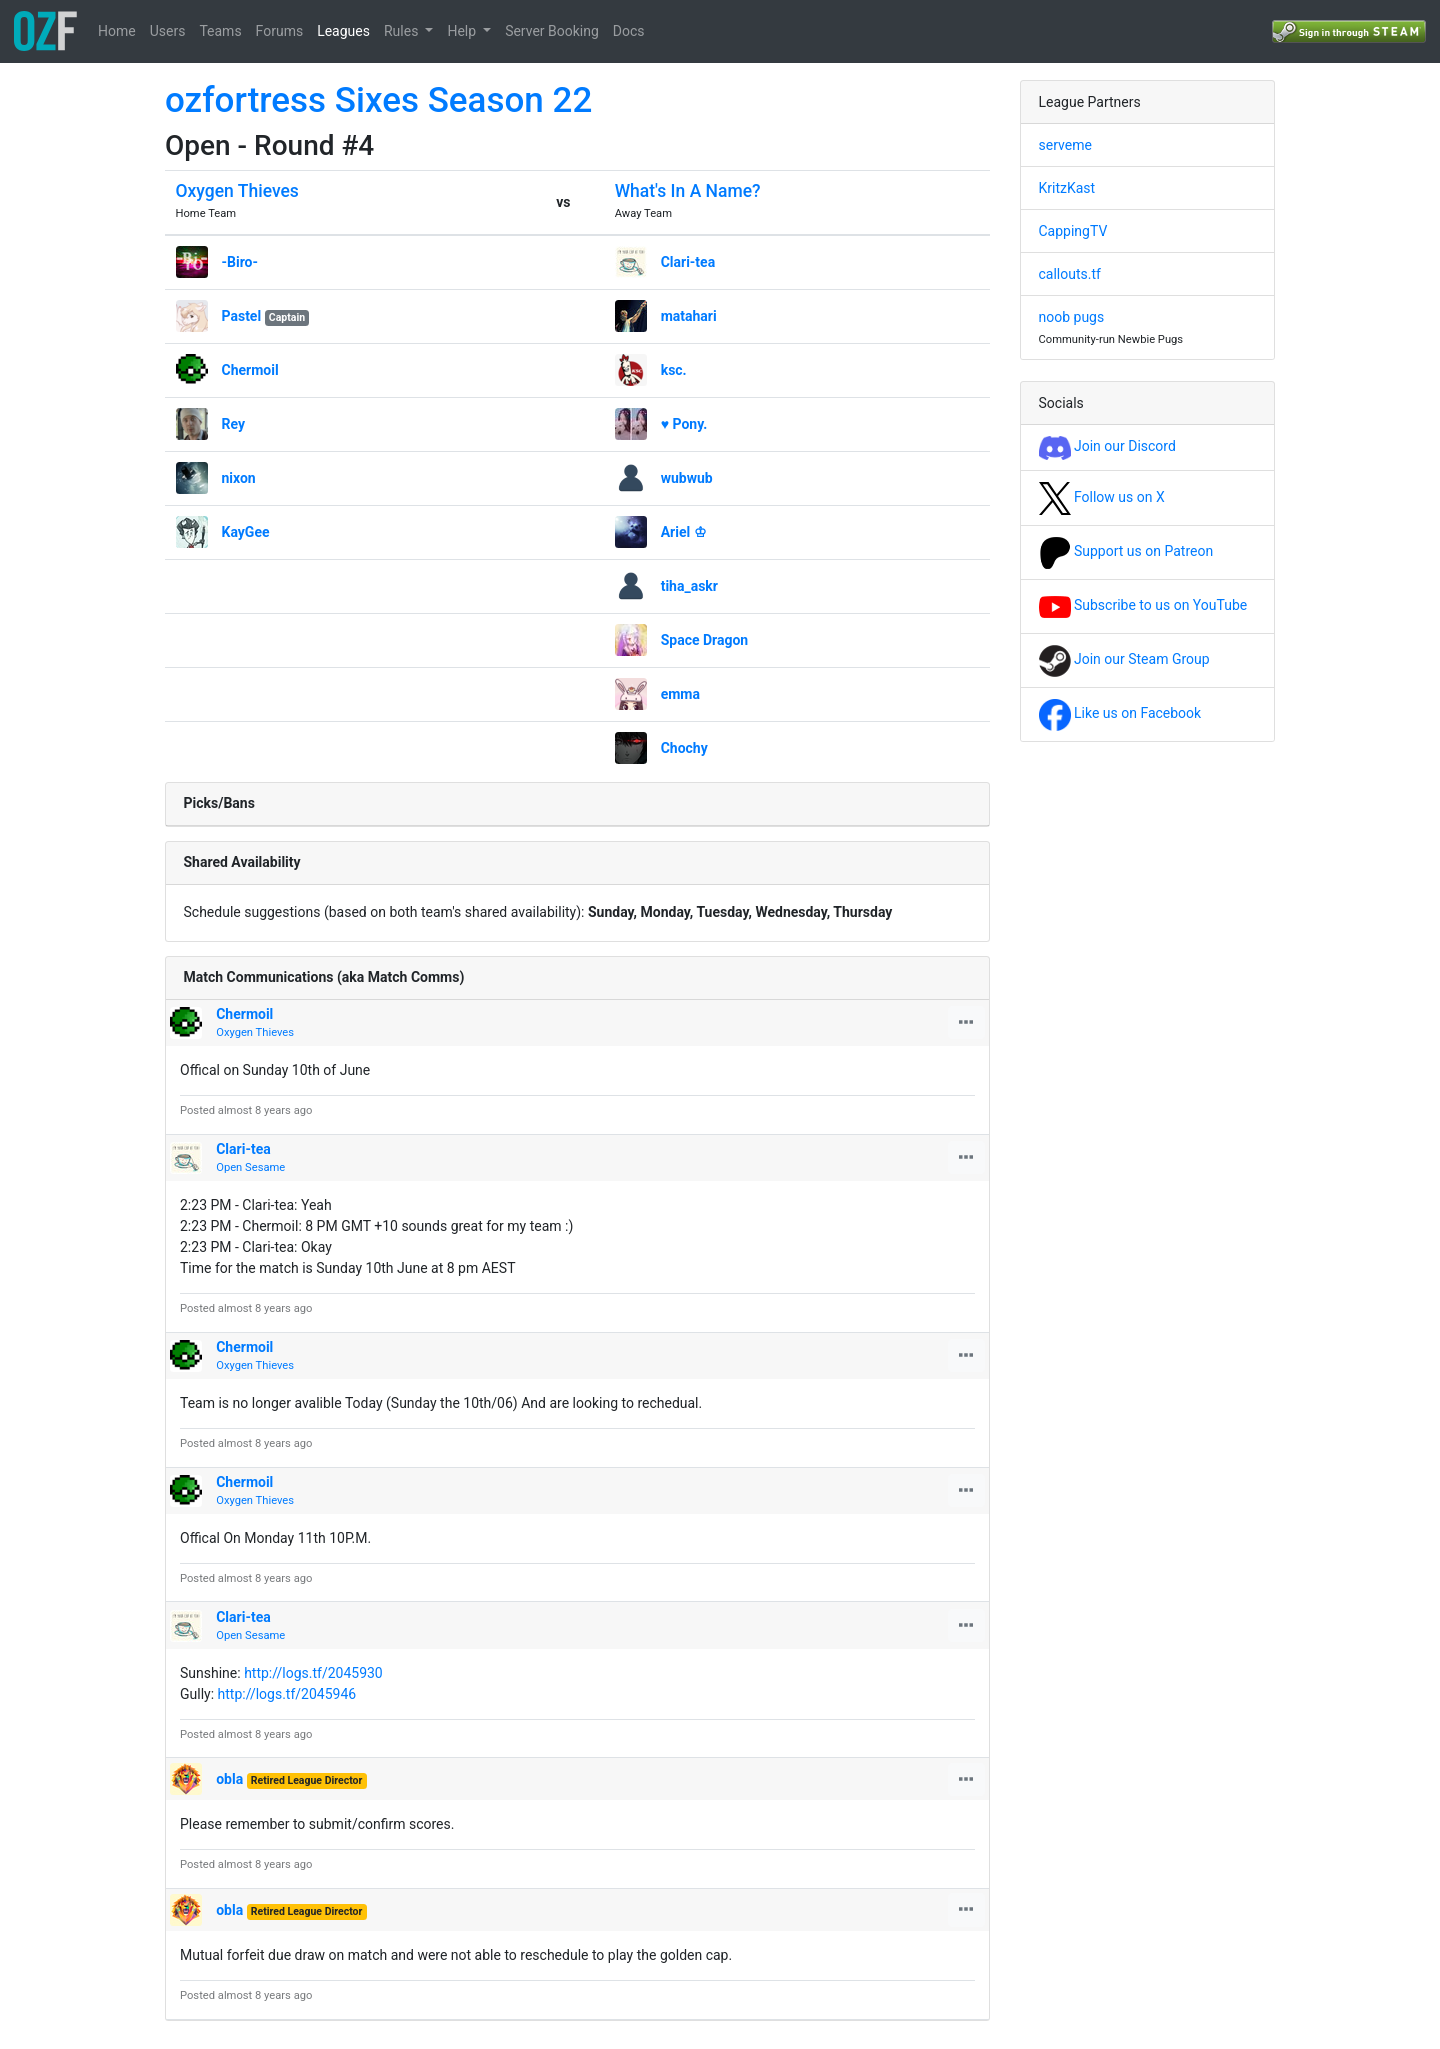  What do you see at coordinates (463, 31) in the screenshot?
I see `Help [button]` at bounding box center [463, 31].